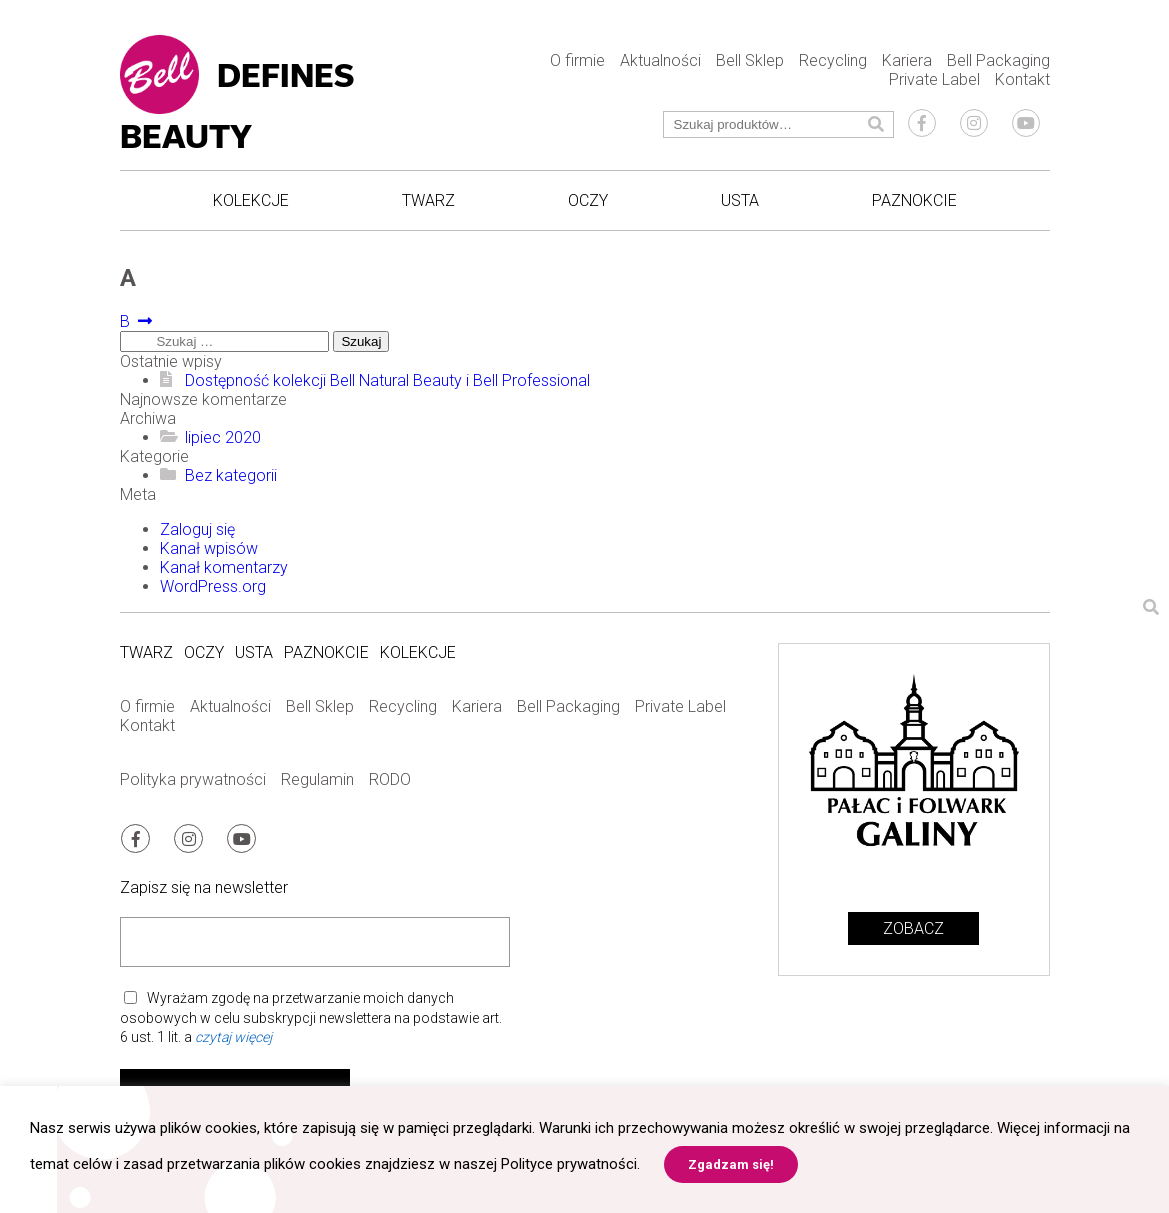 The width and height of the screenshot is (1169, 1213). Describe the element at coordinates (588, 200) in the screenshot. I see `Oczy` at that location.